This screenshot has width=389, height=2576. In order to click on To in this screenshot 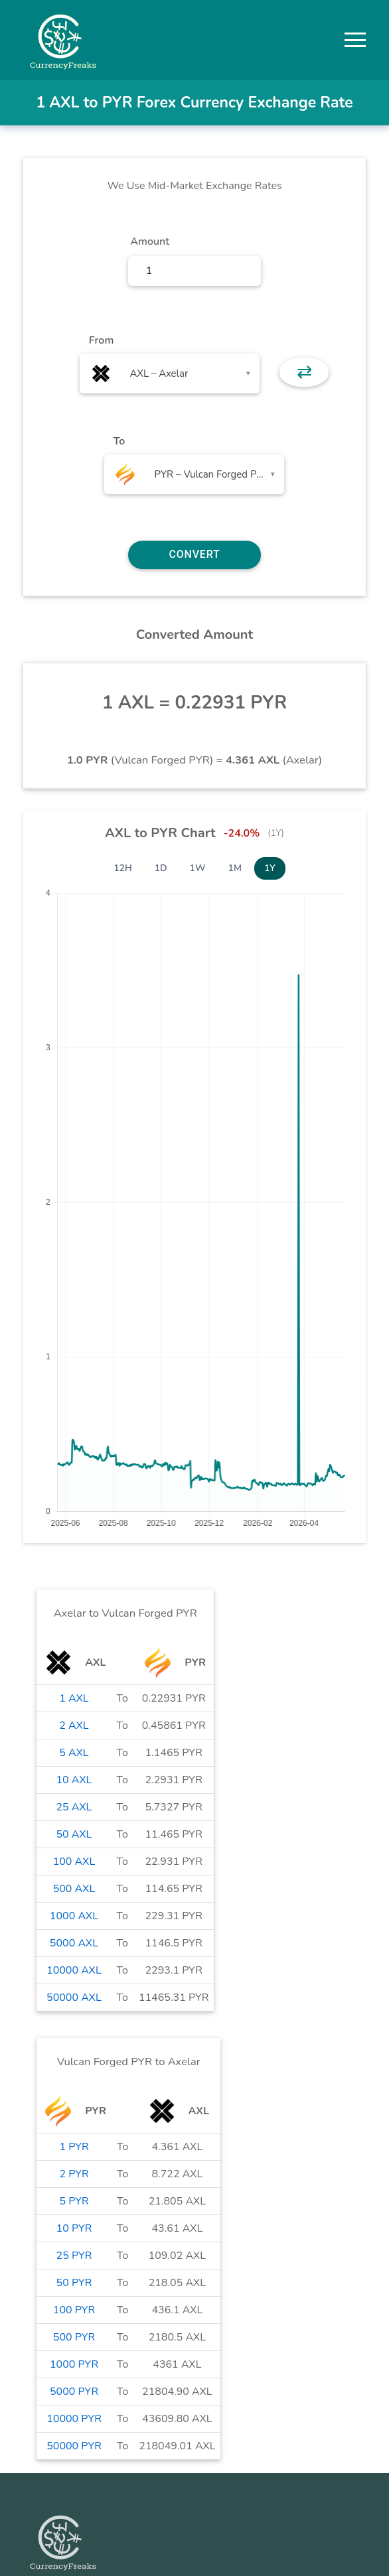, I will do `click(119, 441)`.